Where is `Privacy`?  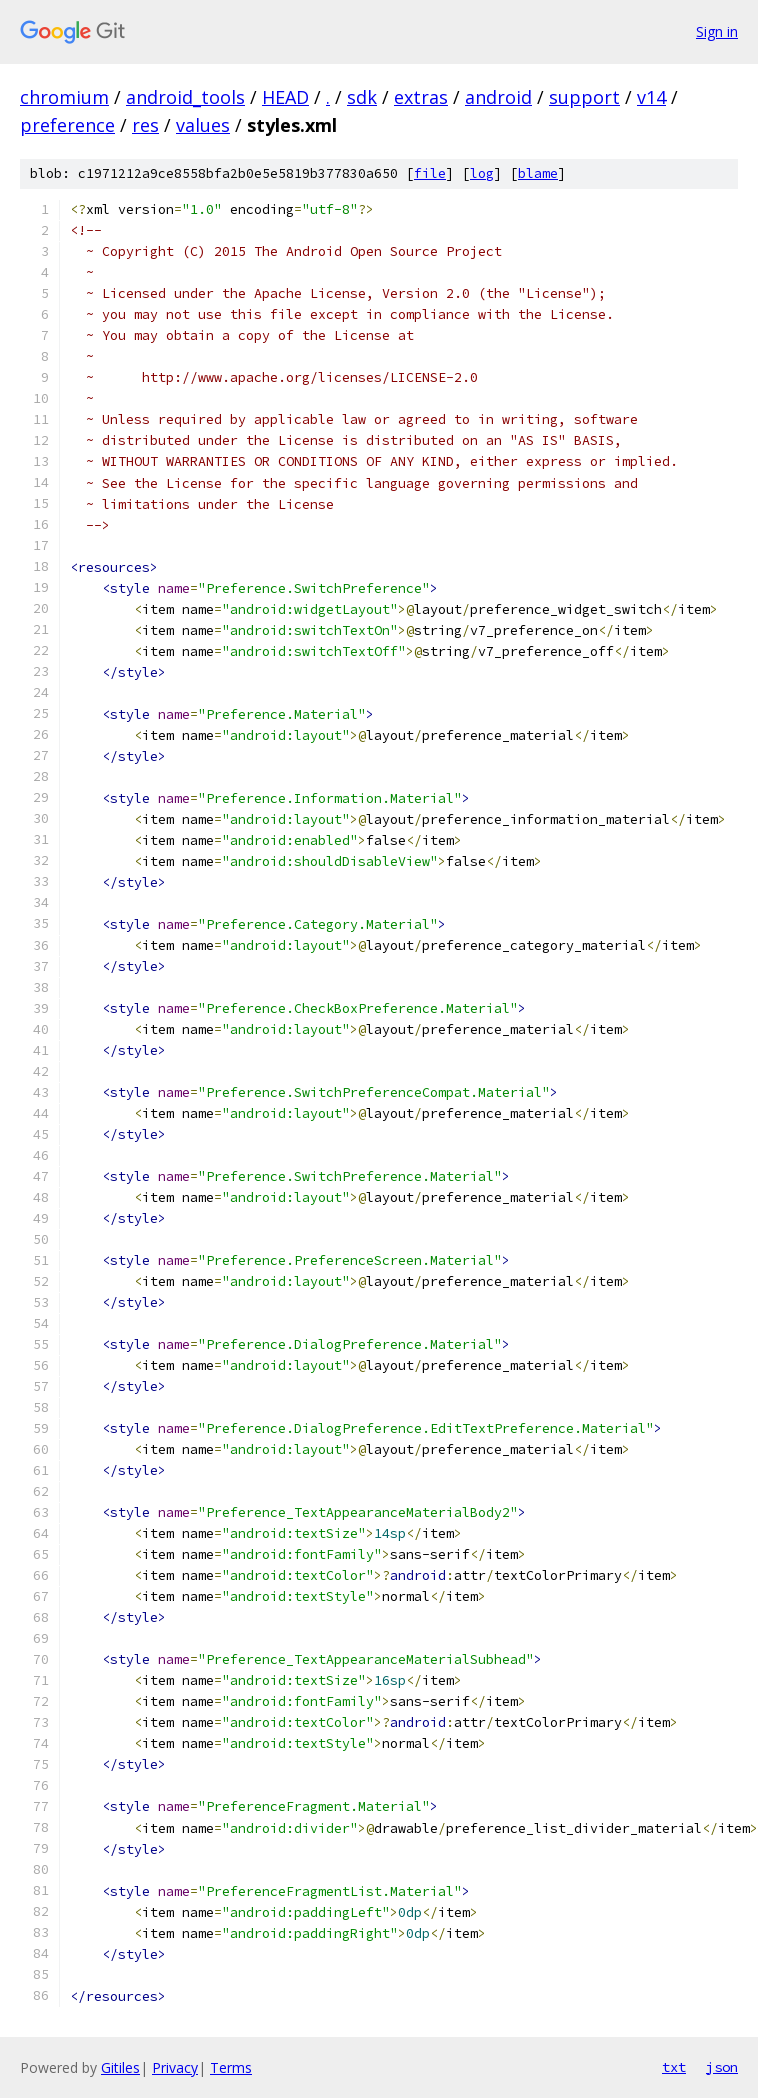 Privacy is located at coordinates (175, 2067).